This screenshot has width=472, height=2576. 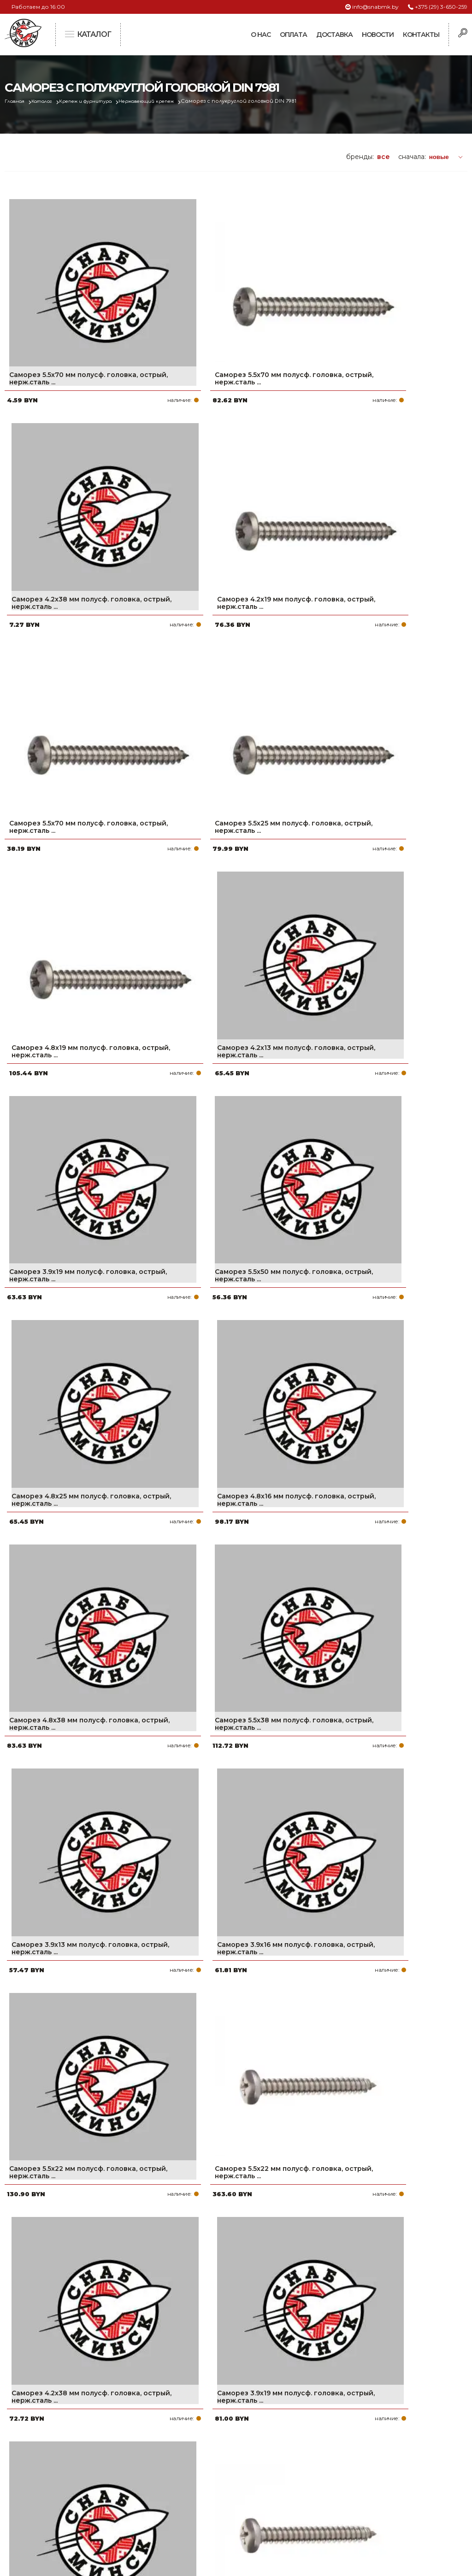 I want to click on +375 (17) 2-021-571, so click(x=371, y=2456).